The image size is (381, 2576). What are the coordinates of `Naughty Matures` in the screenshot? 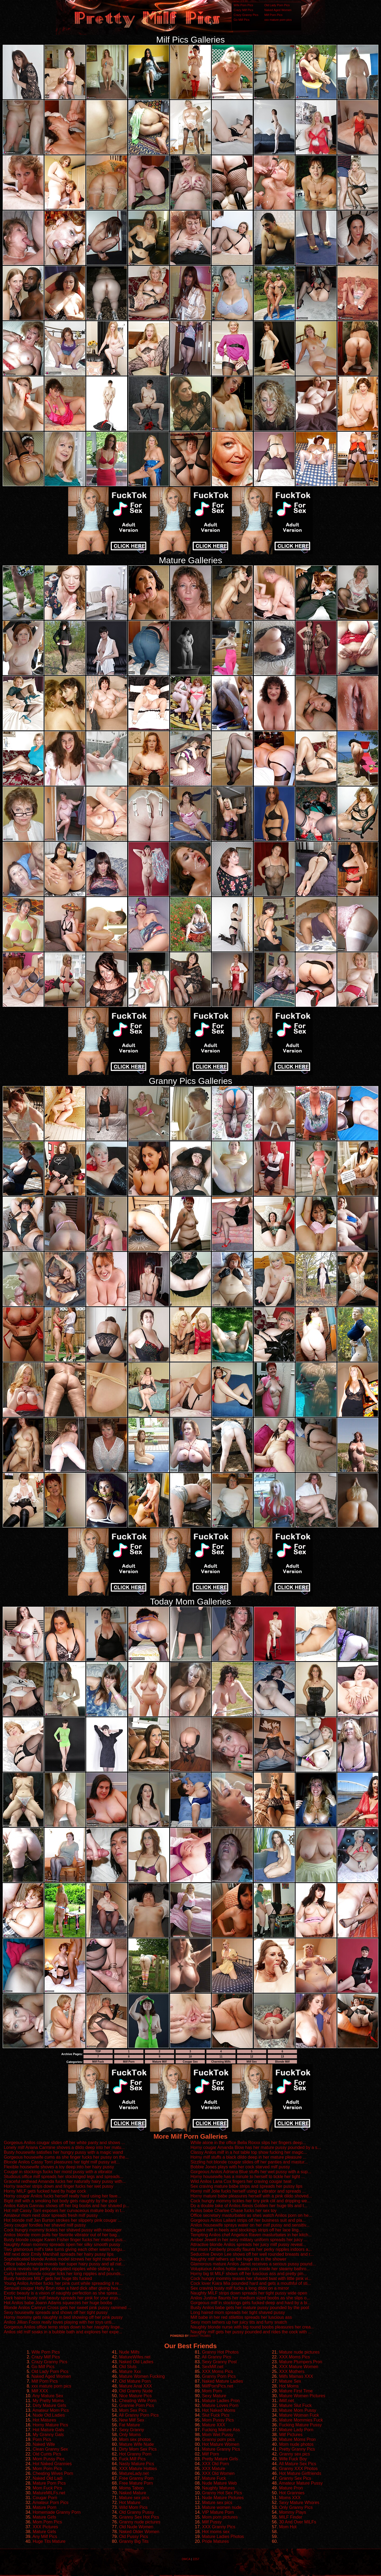 It's located at (218, 2488).